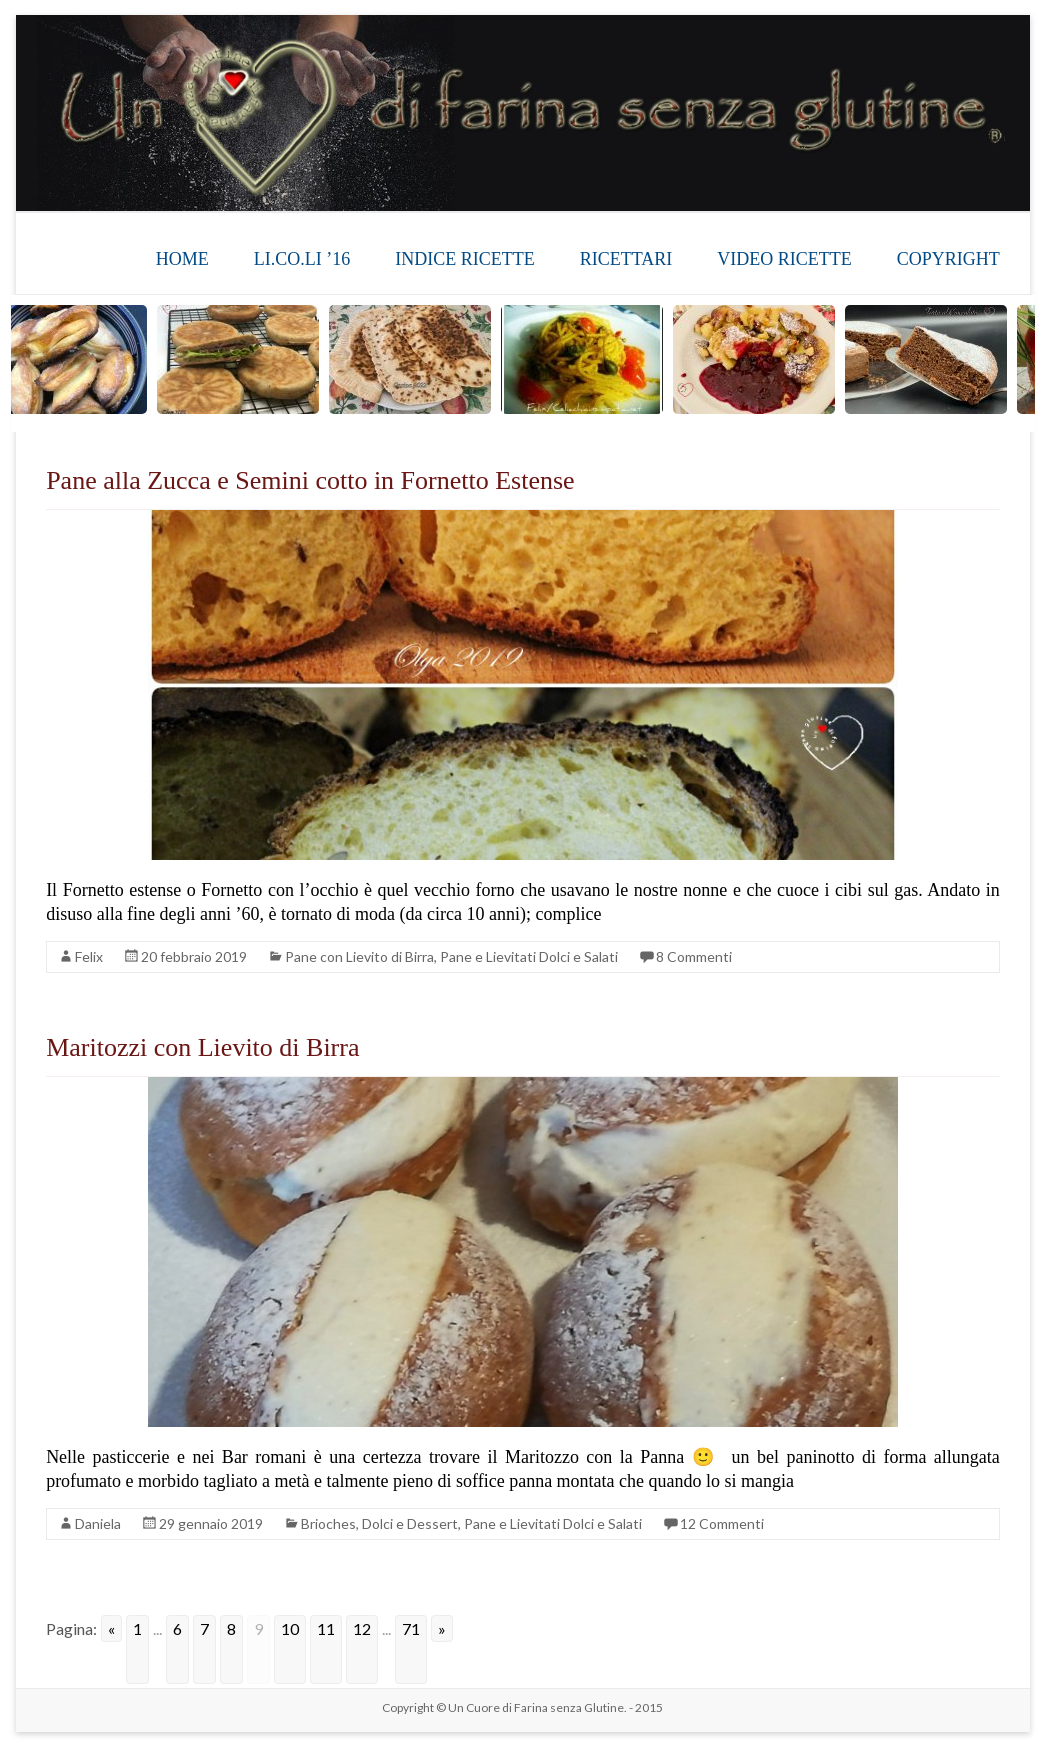 The width and height of the screenshot is (1046, 1747). What do you see at coordinates (948, 259) in the screenshot?
I see `COPYRIGHT` at bounding box center [948, 259].